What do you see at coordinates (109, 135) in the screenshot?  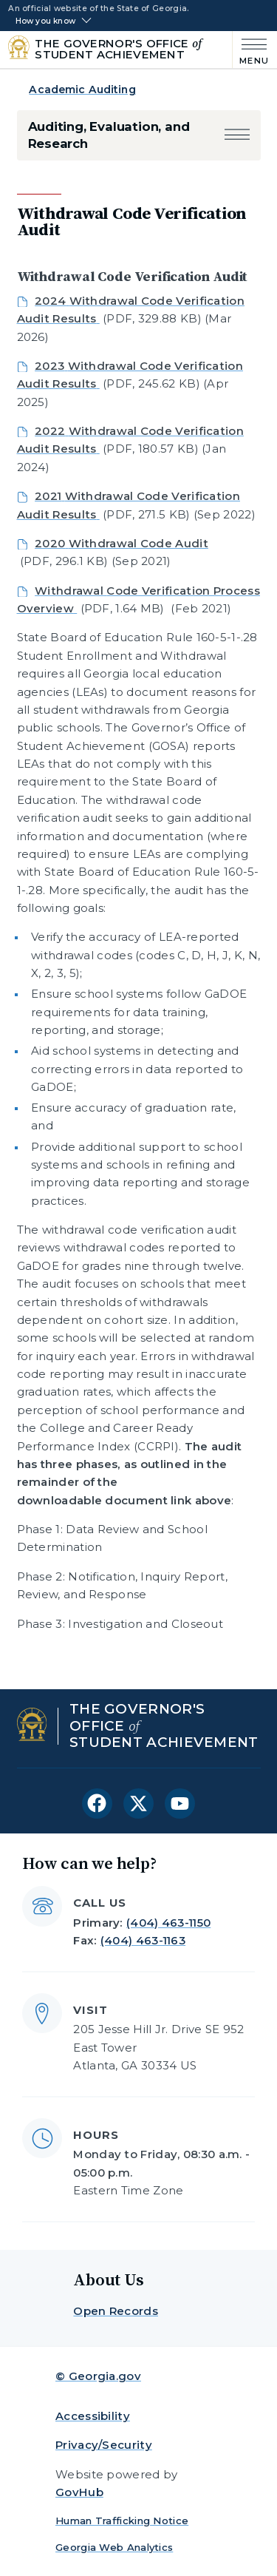 I see `Auditing, Evaluation, and Research` at bounding box center [109, 135].